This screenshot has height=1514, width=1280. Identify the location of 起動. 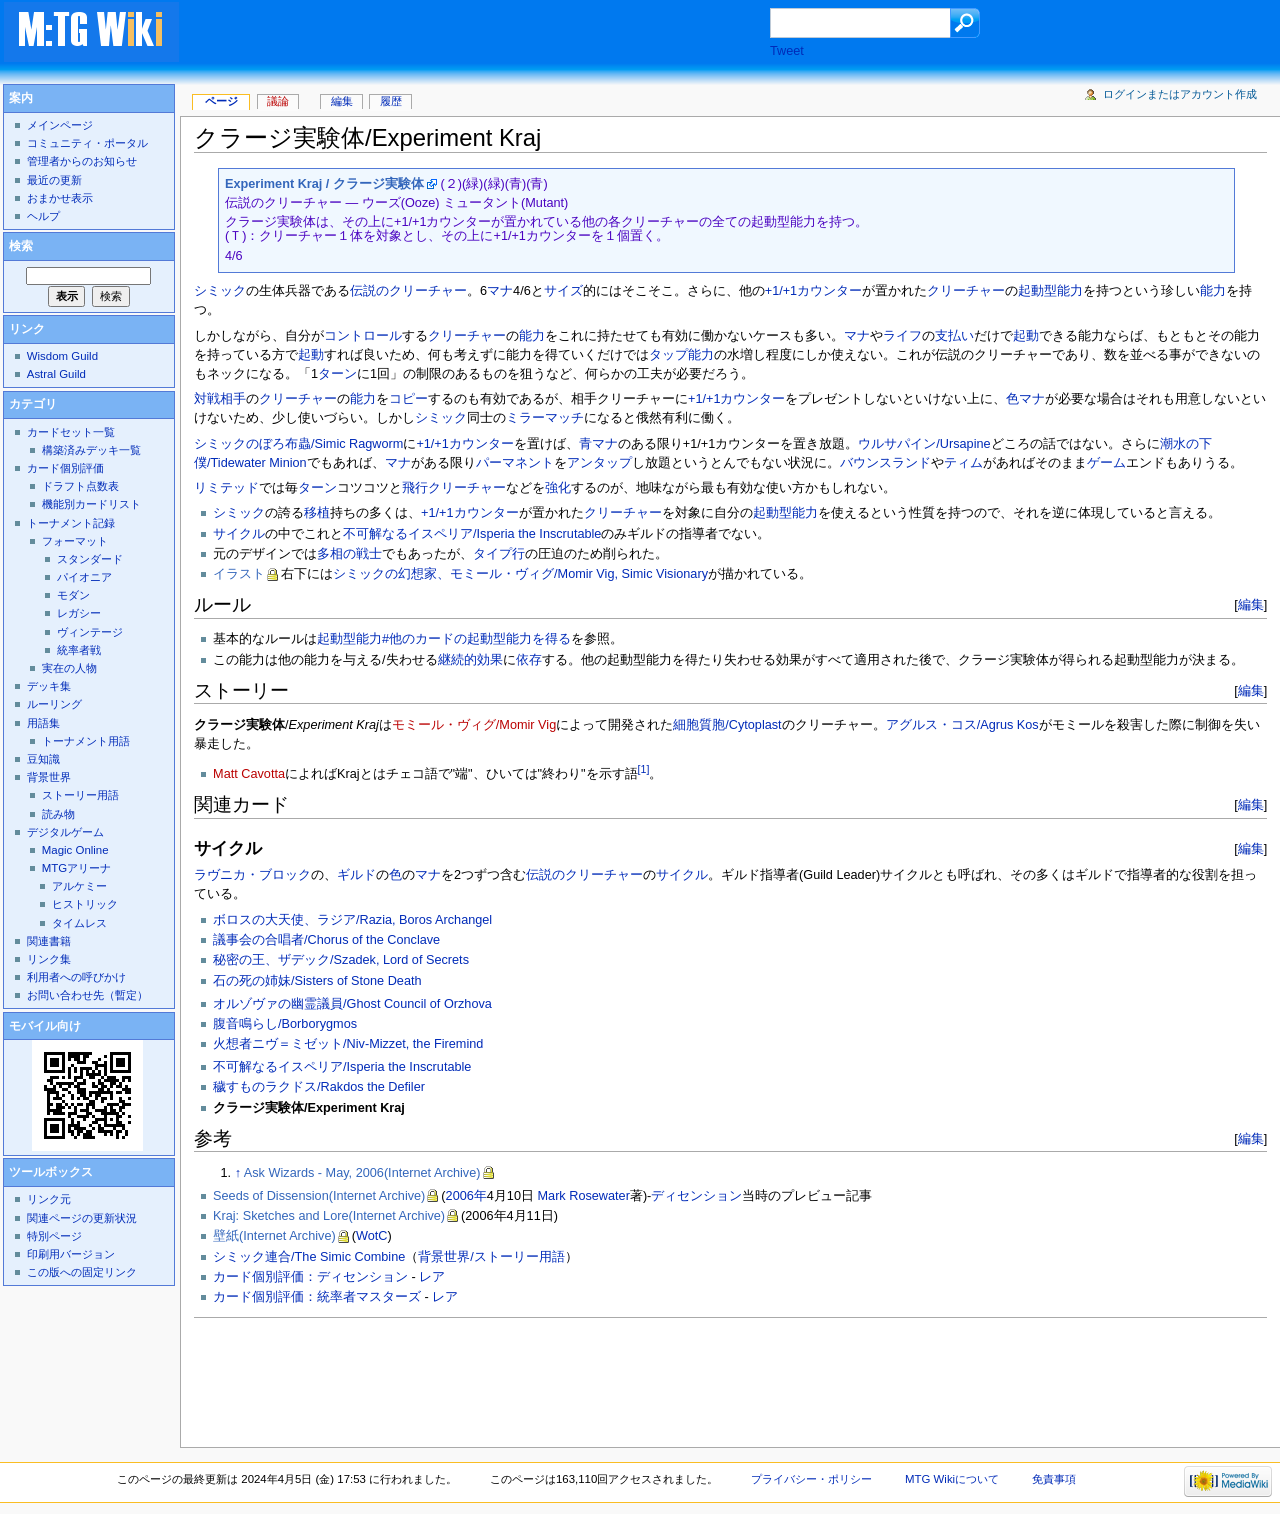
(1026, 336).